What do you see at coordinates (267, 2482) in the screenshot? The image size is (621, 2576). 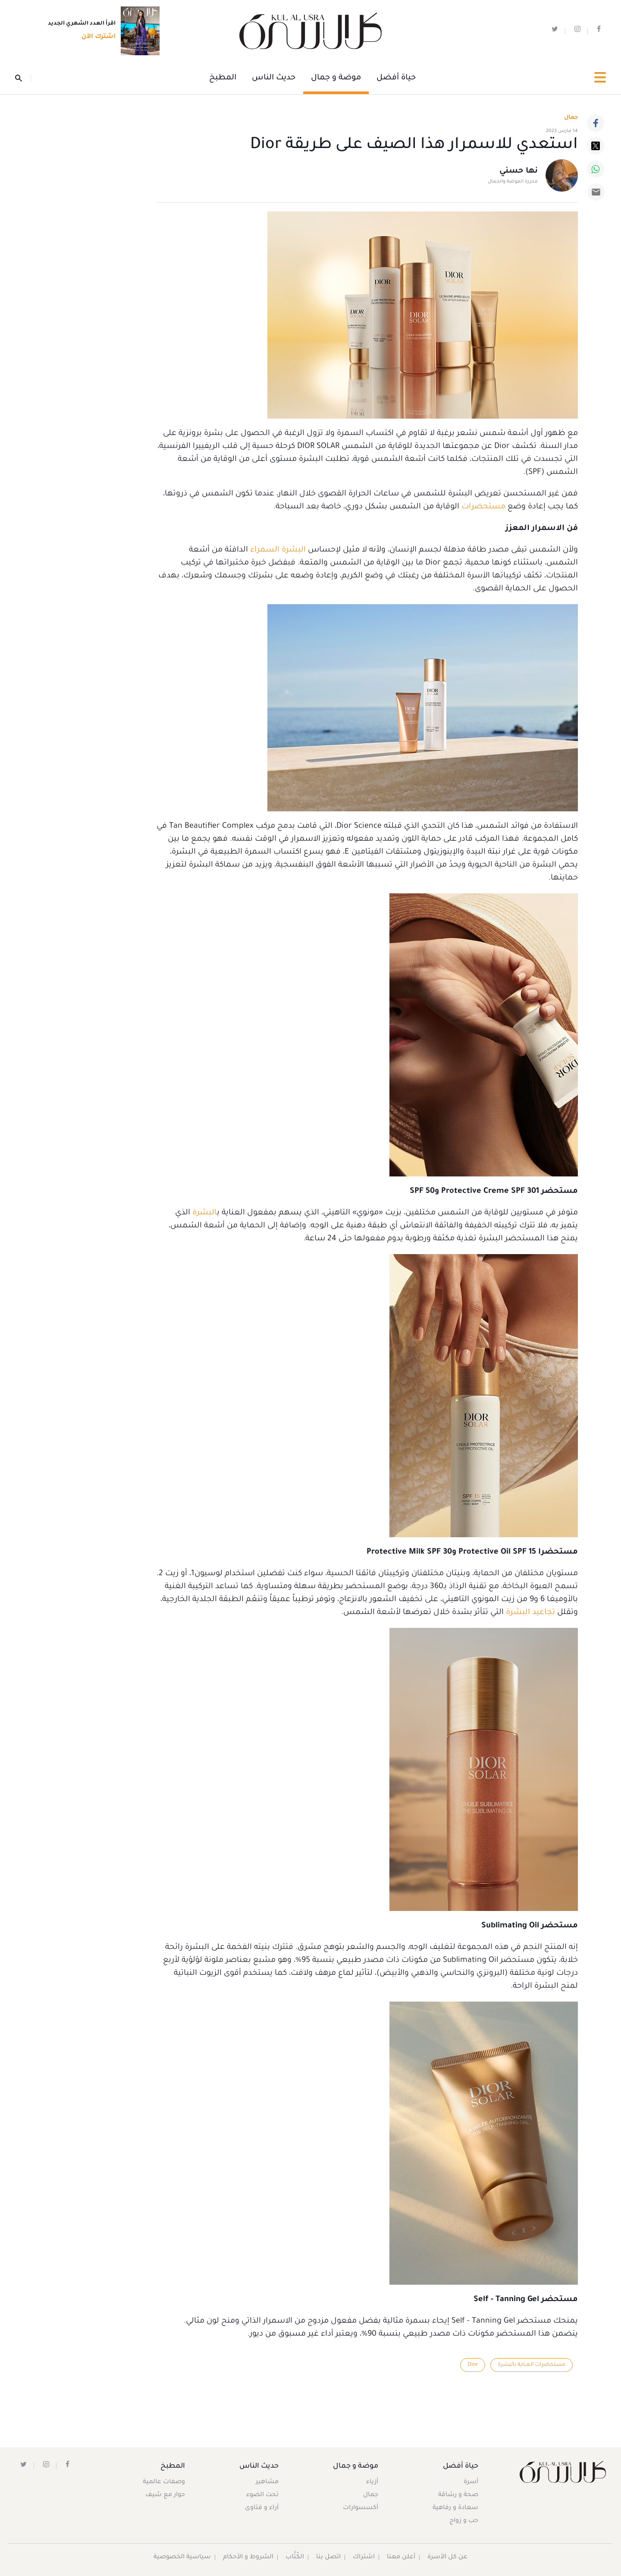 I see `مشاهير` at bounding box center [267, 2482].